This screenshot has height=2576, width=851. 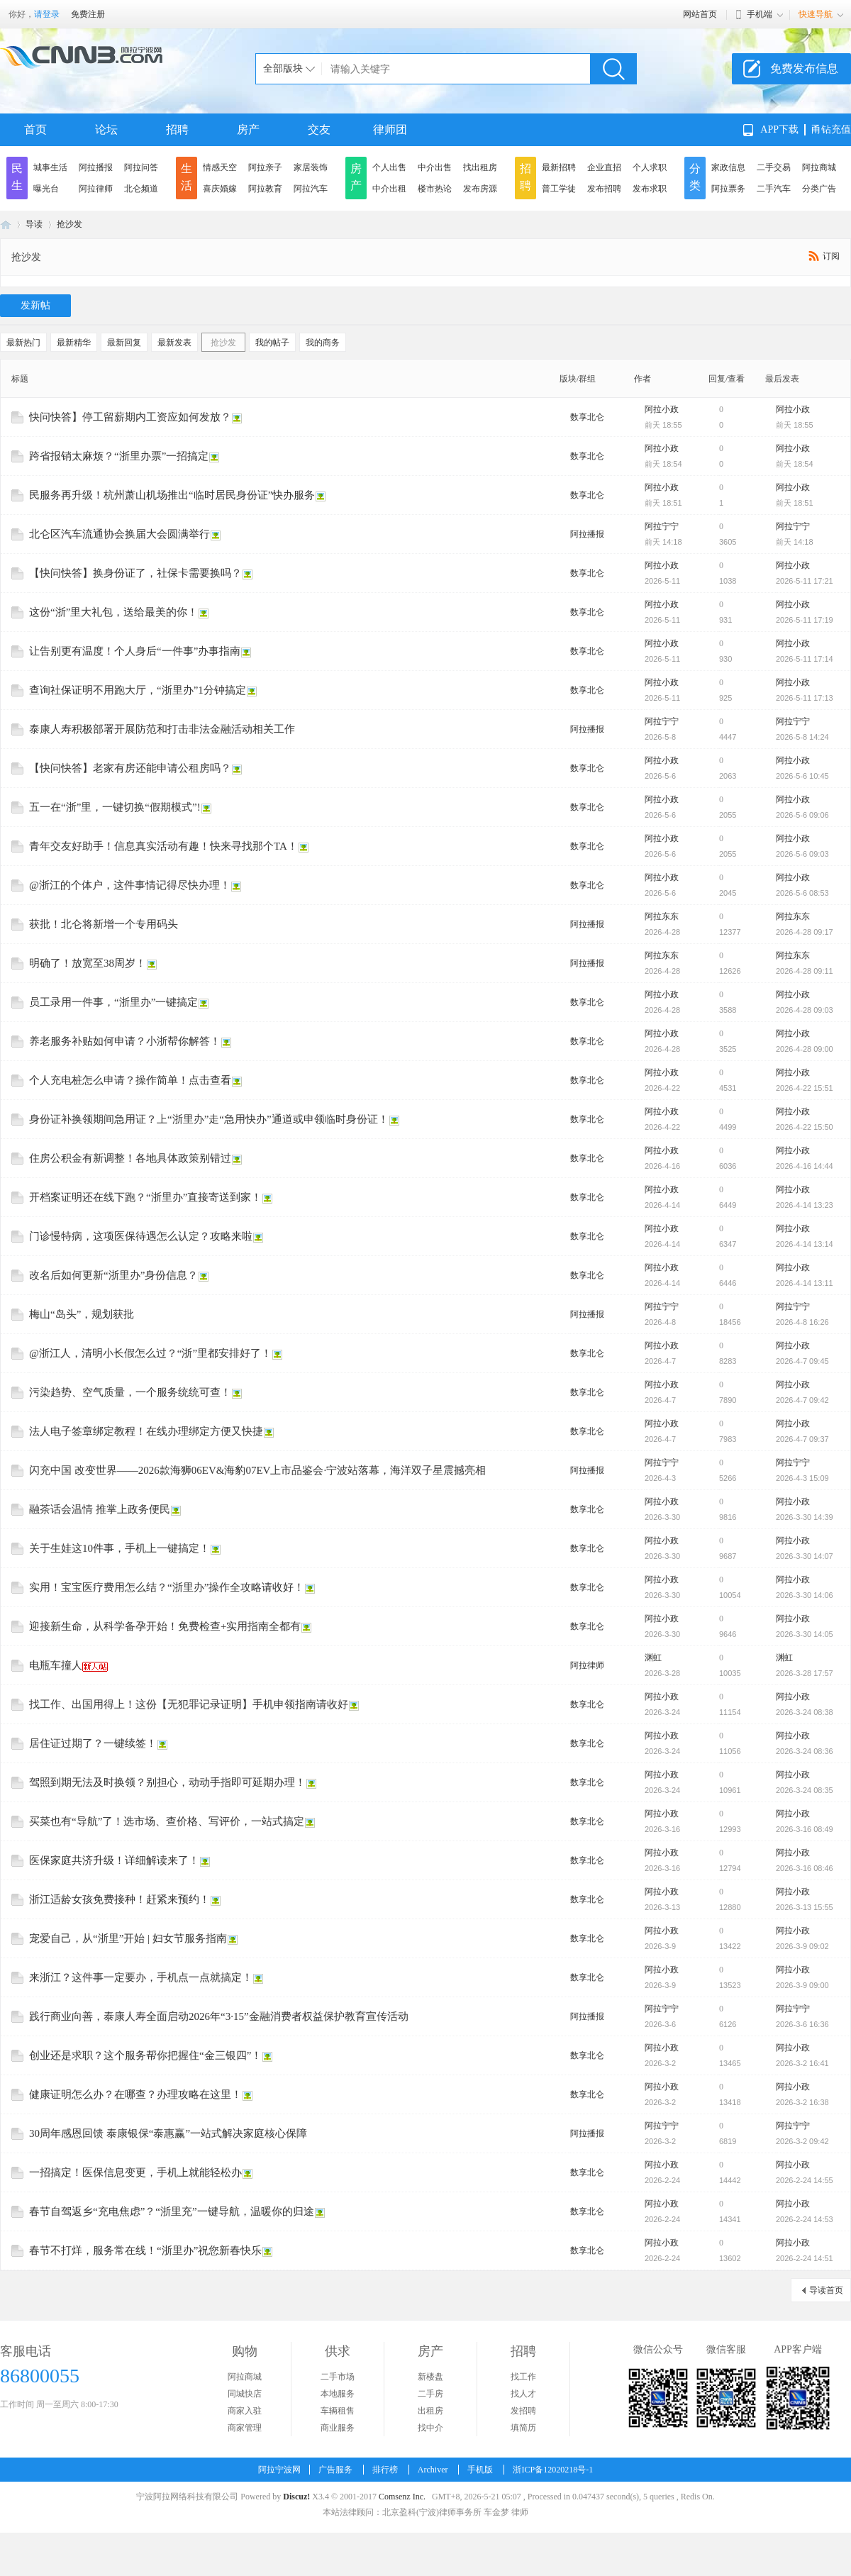 I want to click on 阿拉票务, so click(x=728, y=189).